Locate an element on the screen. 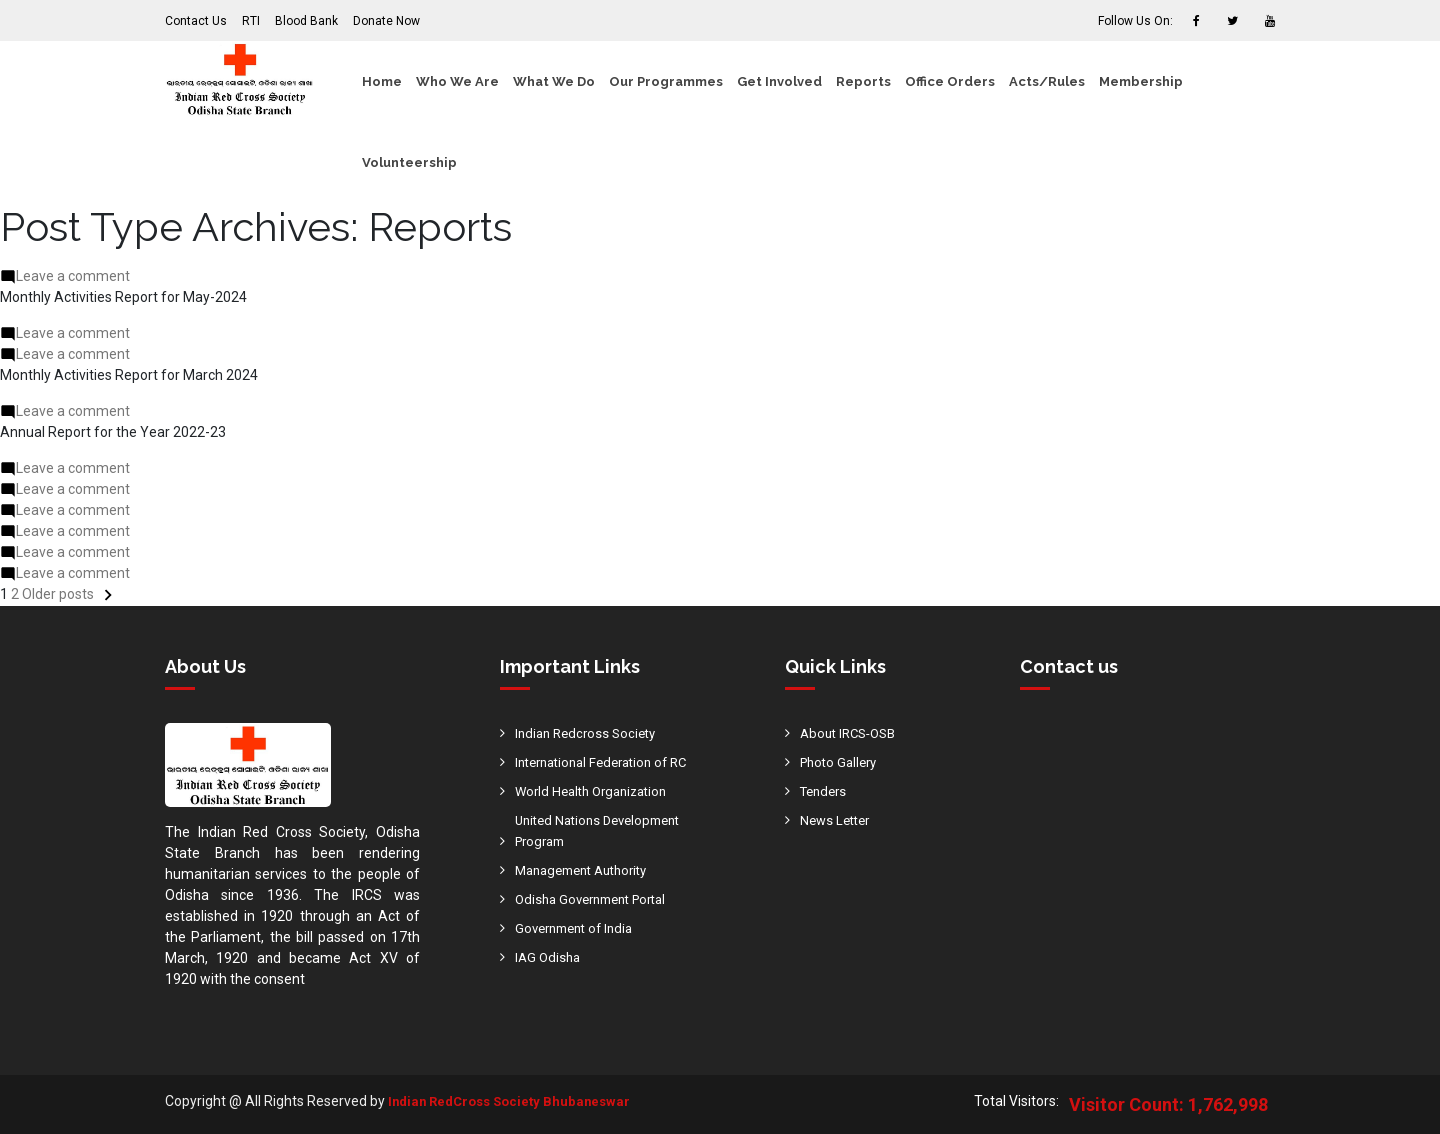 This screenshot has width=1440, height=1134. World Health Organization is located at coordinates (597, 791).